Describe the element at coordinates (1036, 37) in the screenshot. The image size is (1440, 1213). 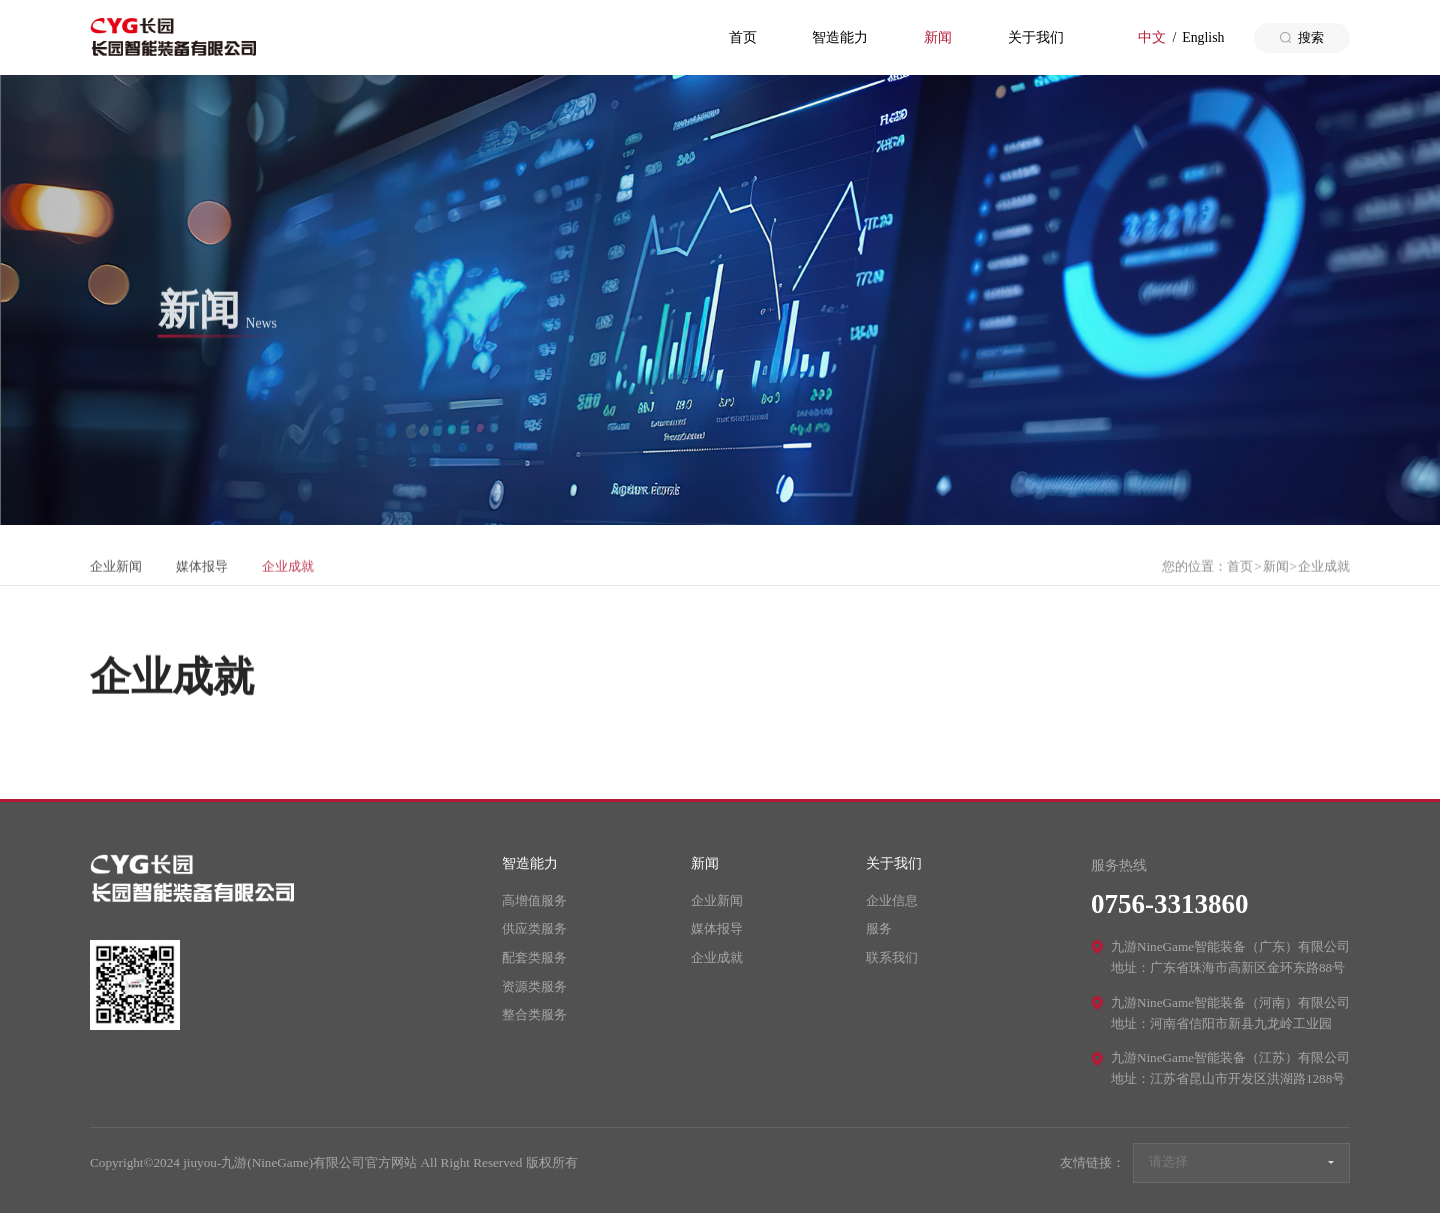
I see `关于我们` at that location.